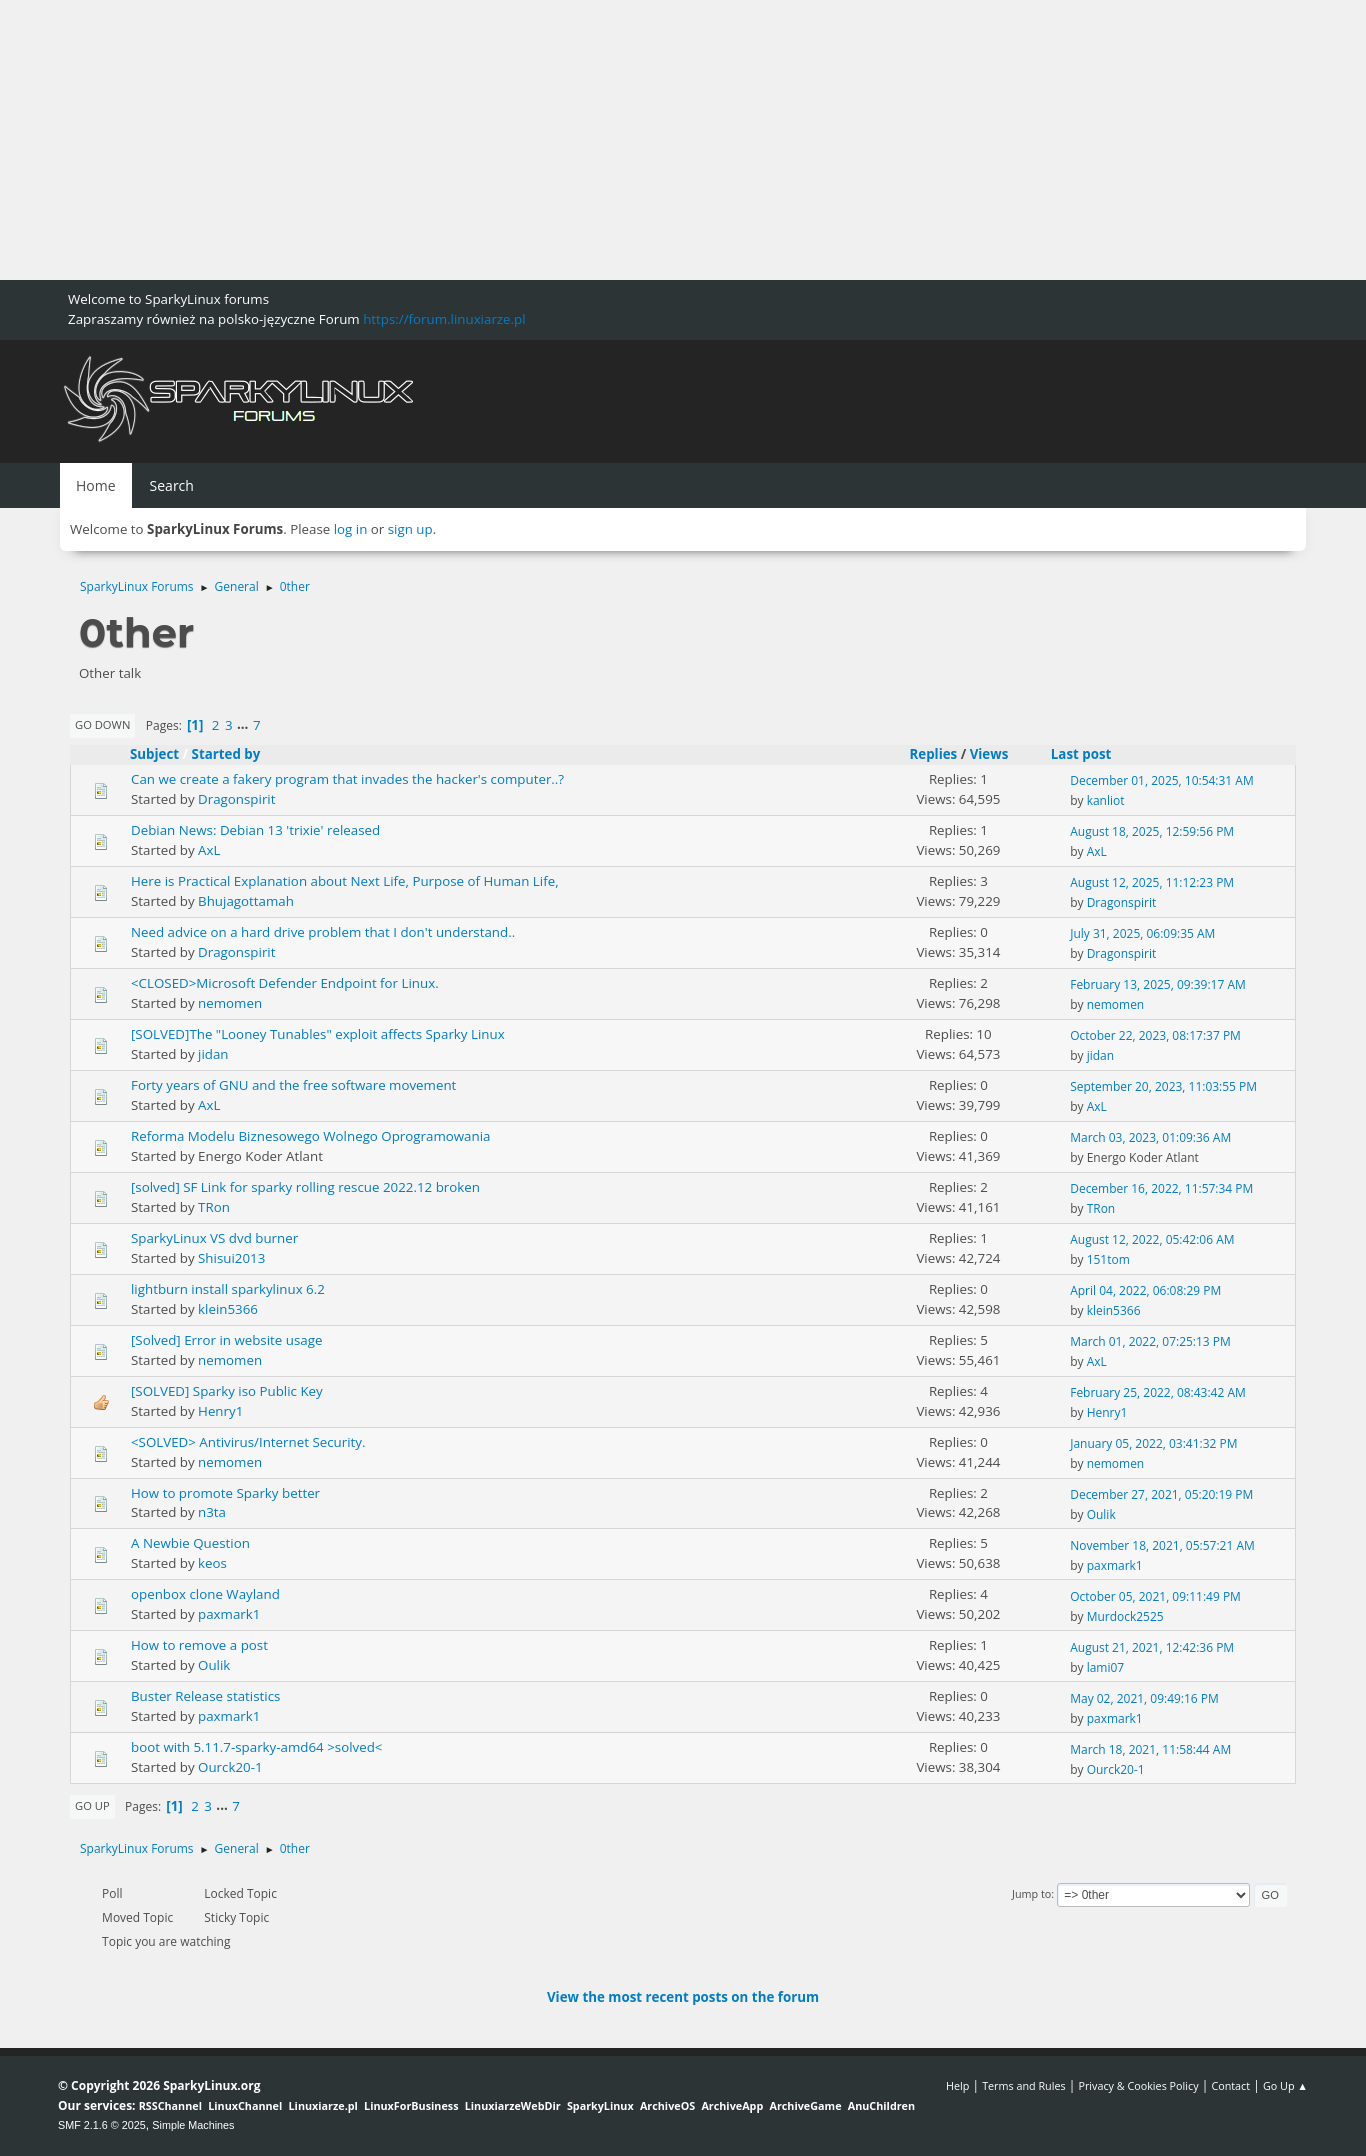  Describe the element at coordinates (683, 1997) in the screenshot. I see `View the most recent posts on the forum` at that location.